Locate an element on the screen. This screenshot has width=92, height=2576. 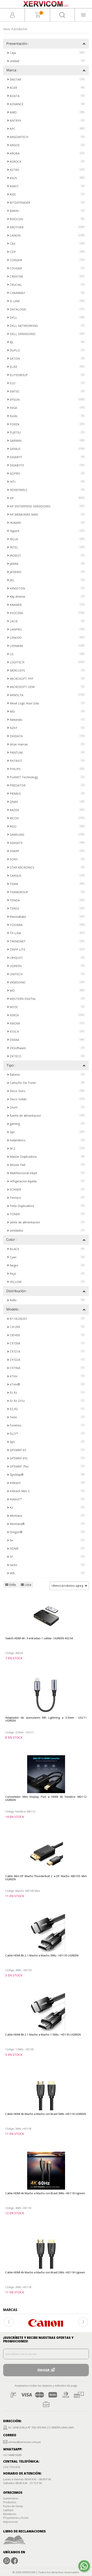
BLACK is located at coordinates (46, 1249).